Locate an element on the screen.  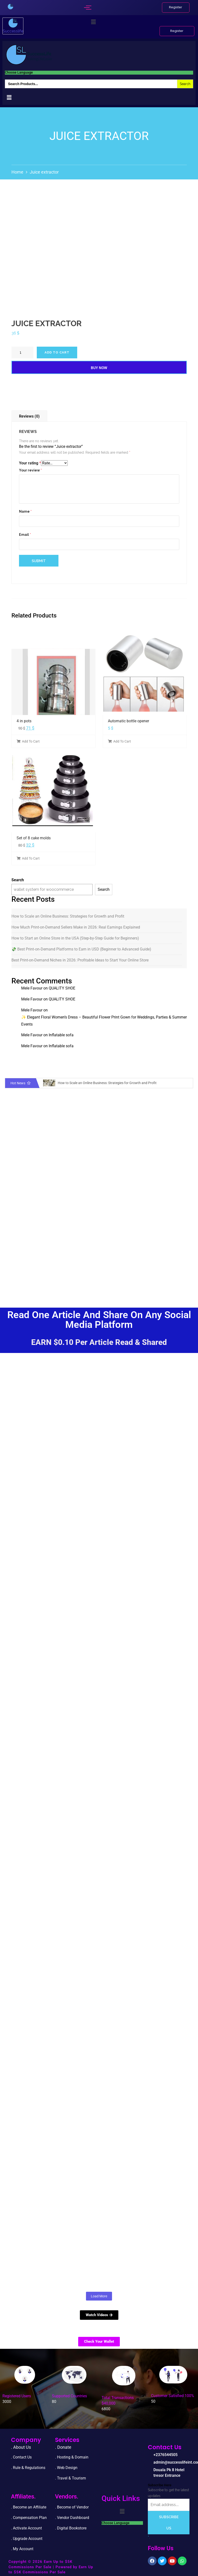
Home is located at coordinates (17, 172).